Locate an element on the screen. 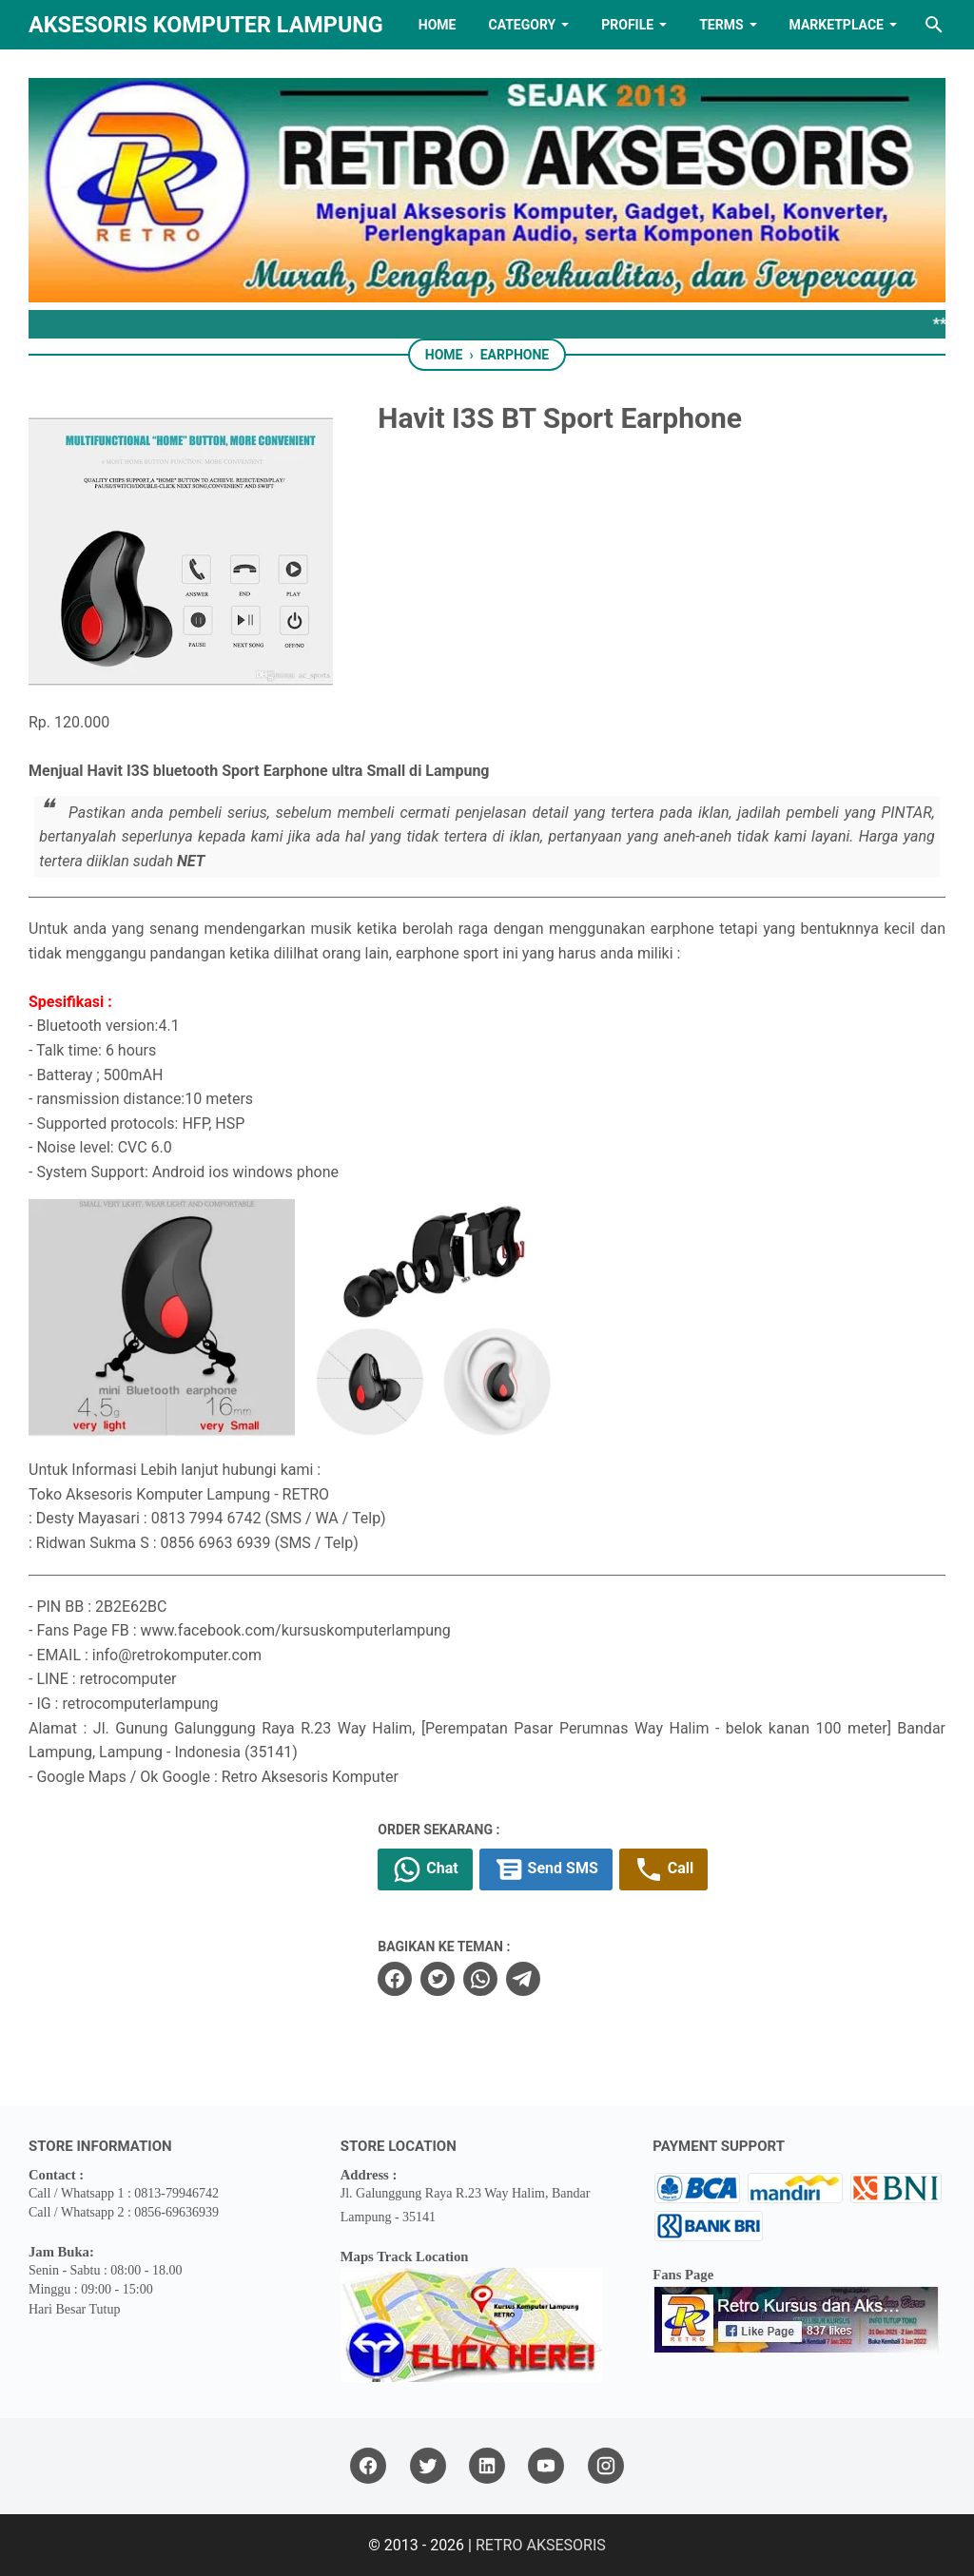 This screenshot has width=974, height=2576. [instagram] is located at coordinates (606, 2466).